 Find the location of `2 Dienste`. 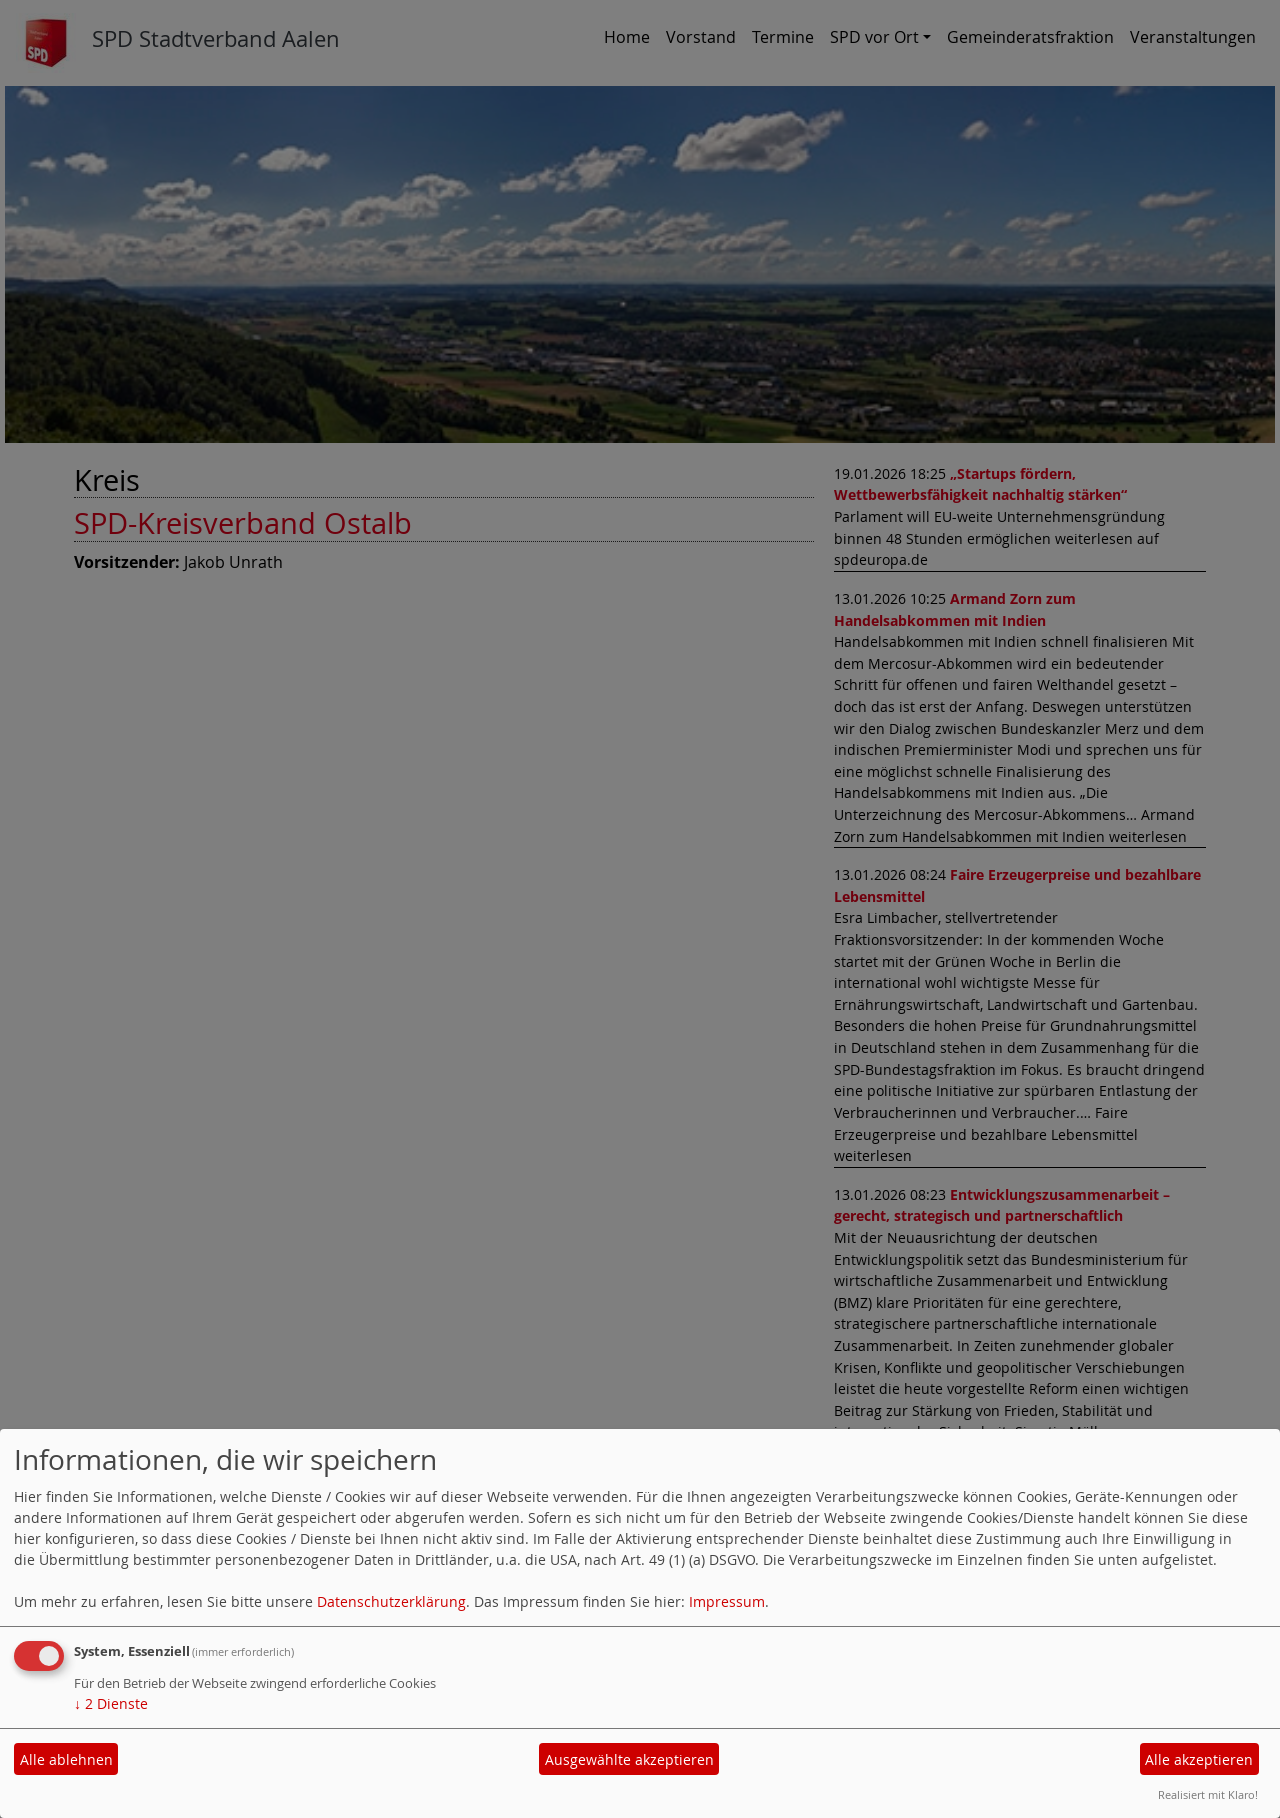

2 Dienste is located at coordinates (111, 1703).